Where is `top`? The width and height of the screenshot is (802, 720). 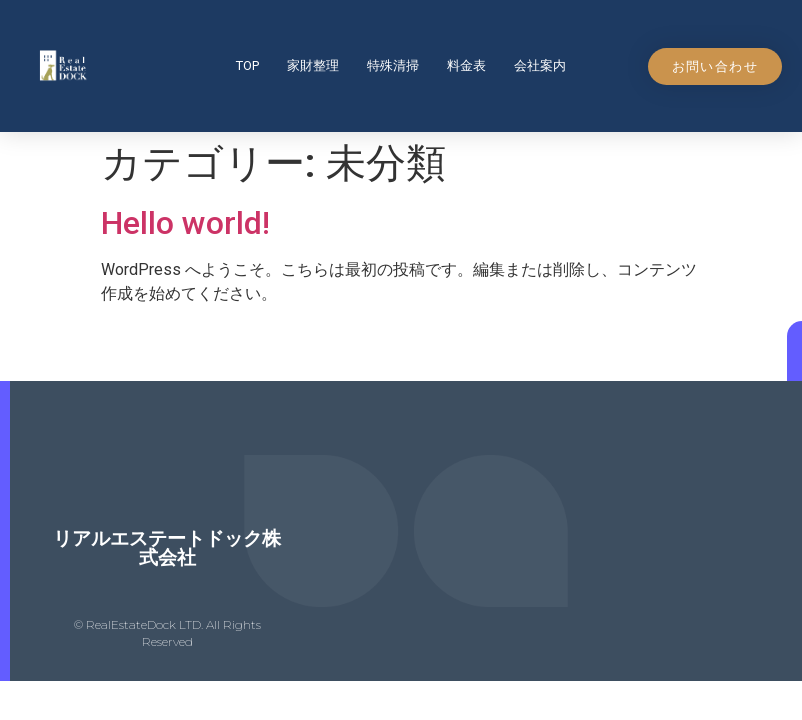 top is located at coordinates (247, 65).